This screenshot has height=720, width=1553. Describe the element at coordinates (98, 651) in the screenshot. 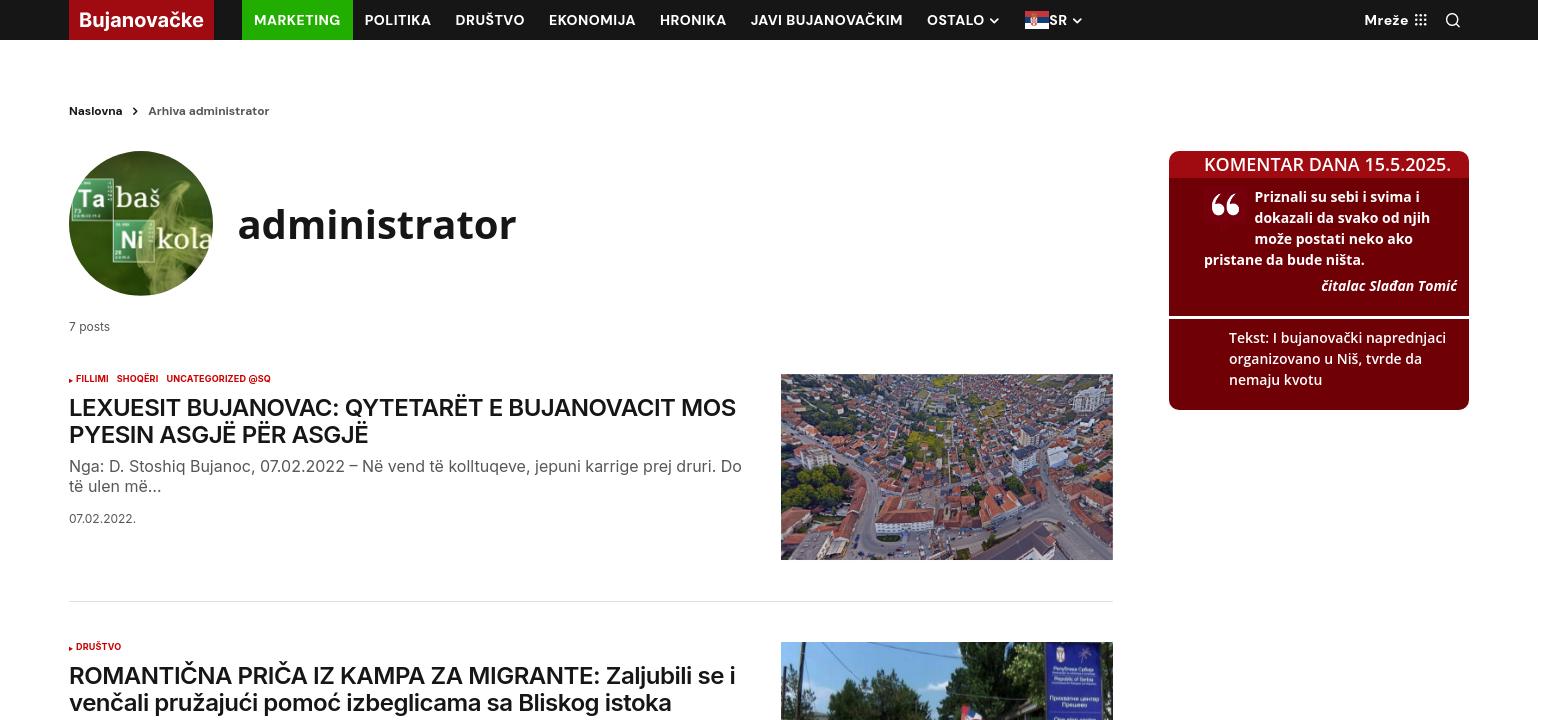

I see `DRUŠTVO` at that location.